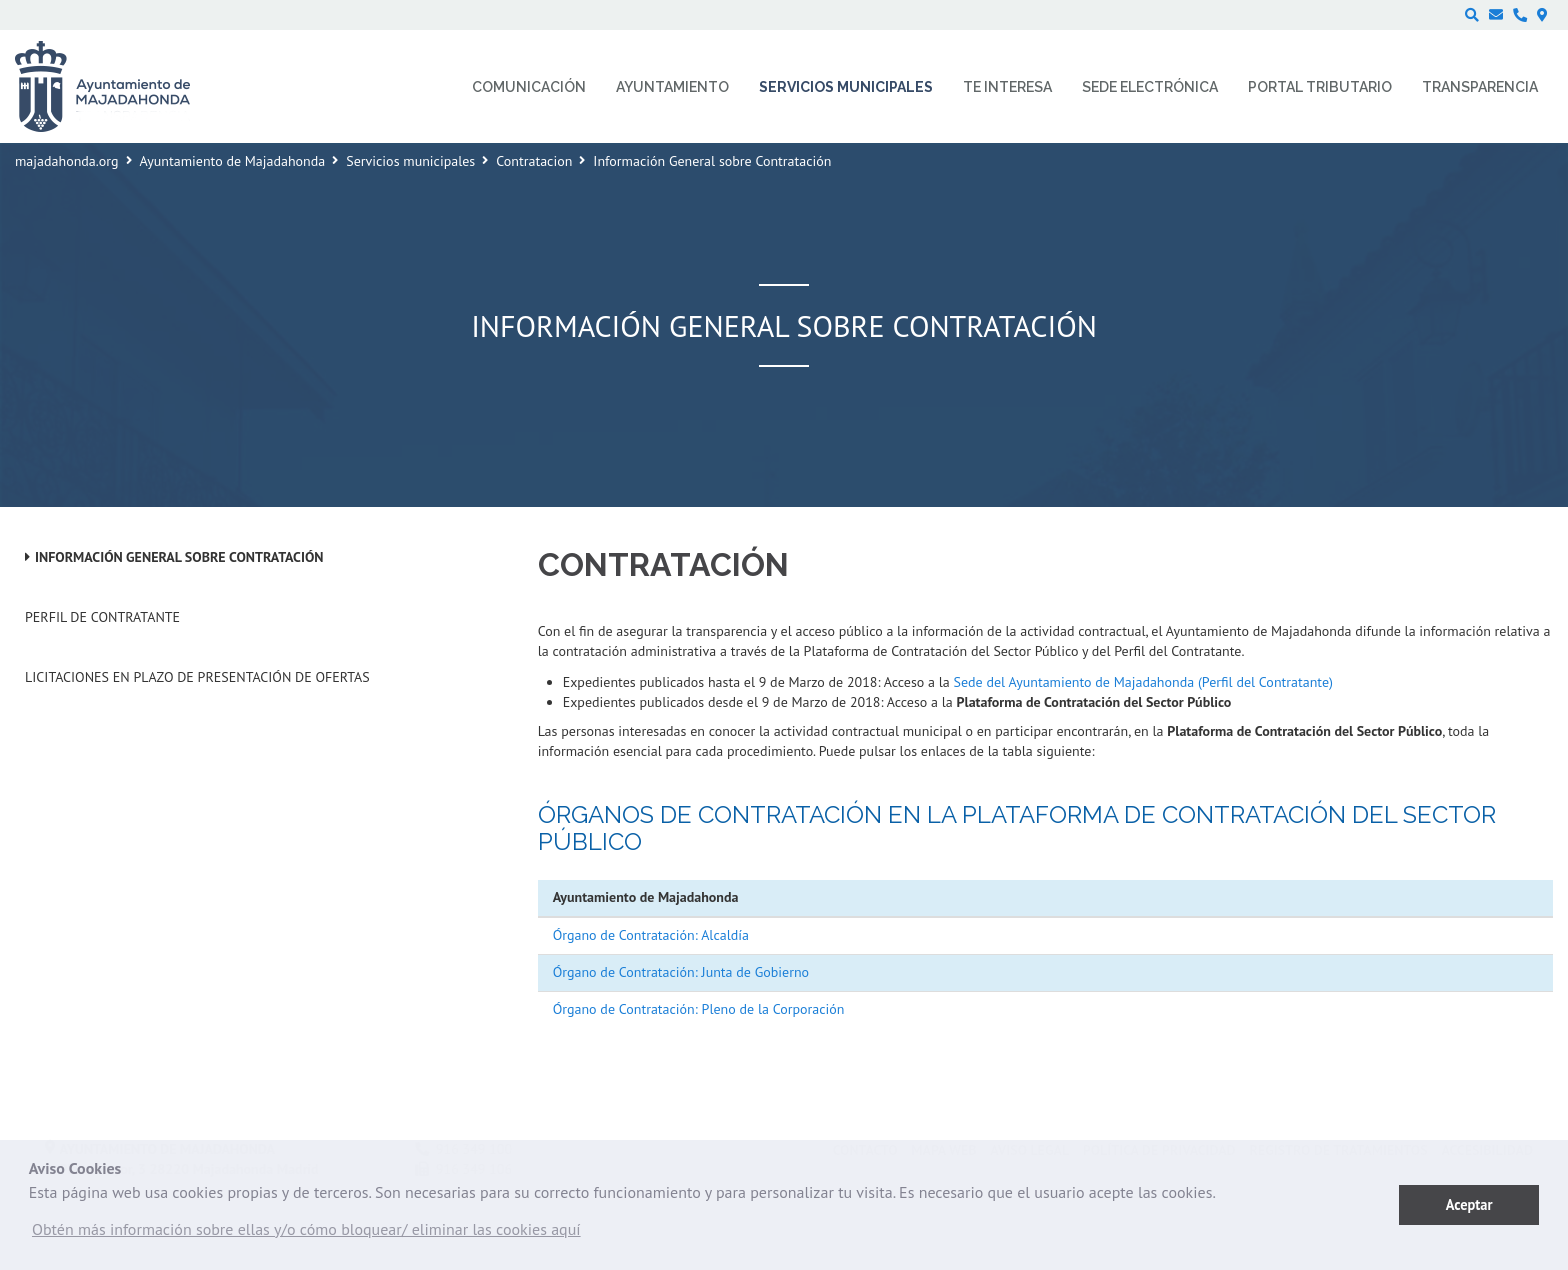 This screenshot has height=1270, width=1568. I want to click on Ayuntamiento [menuitem], so click(672, 87).